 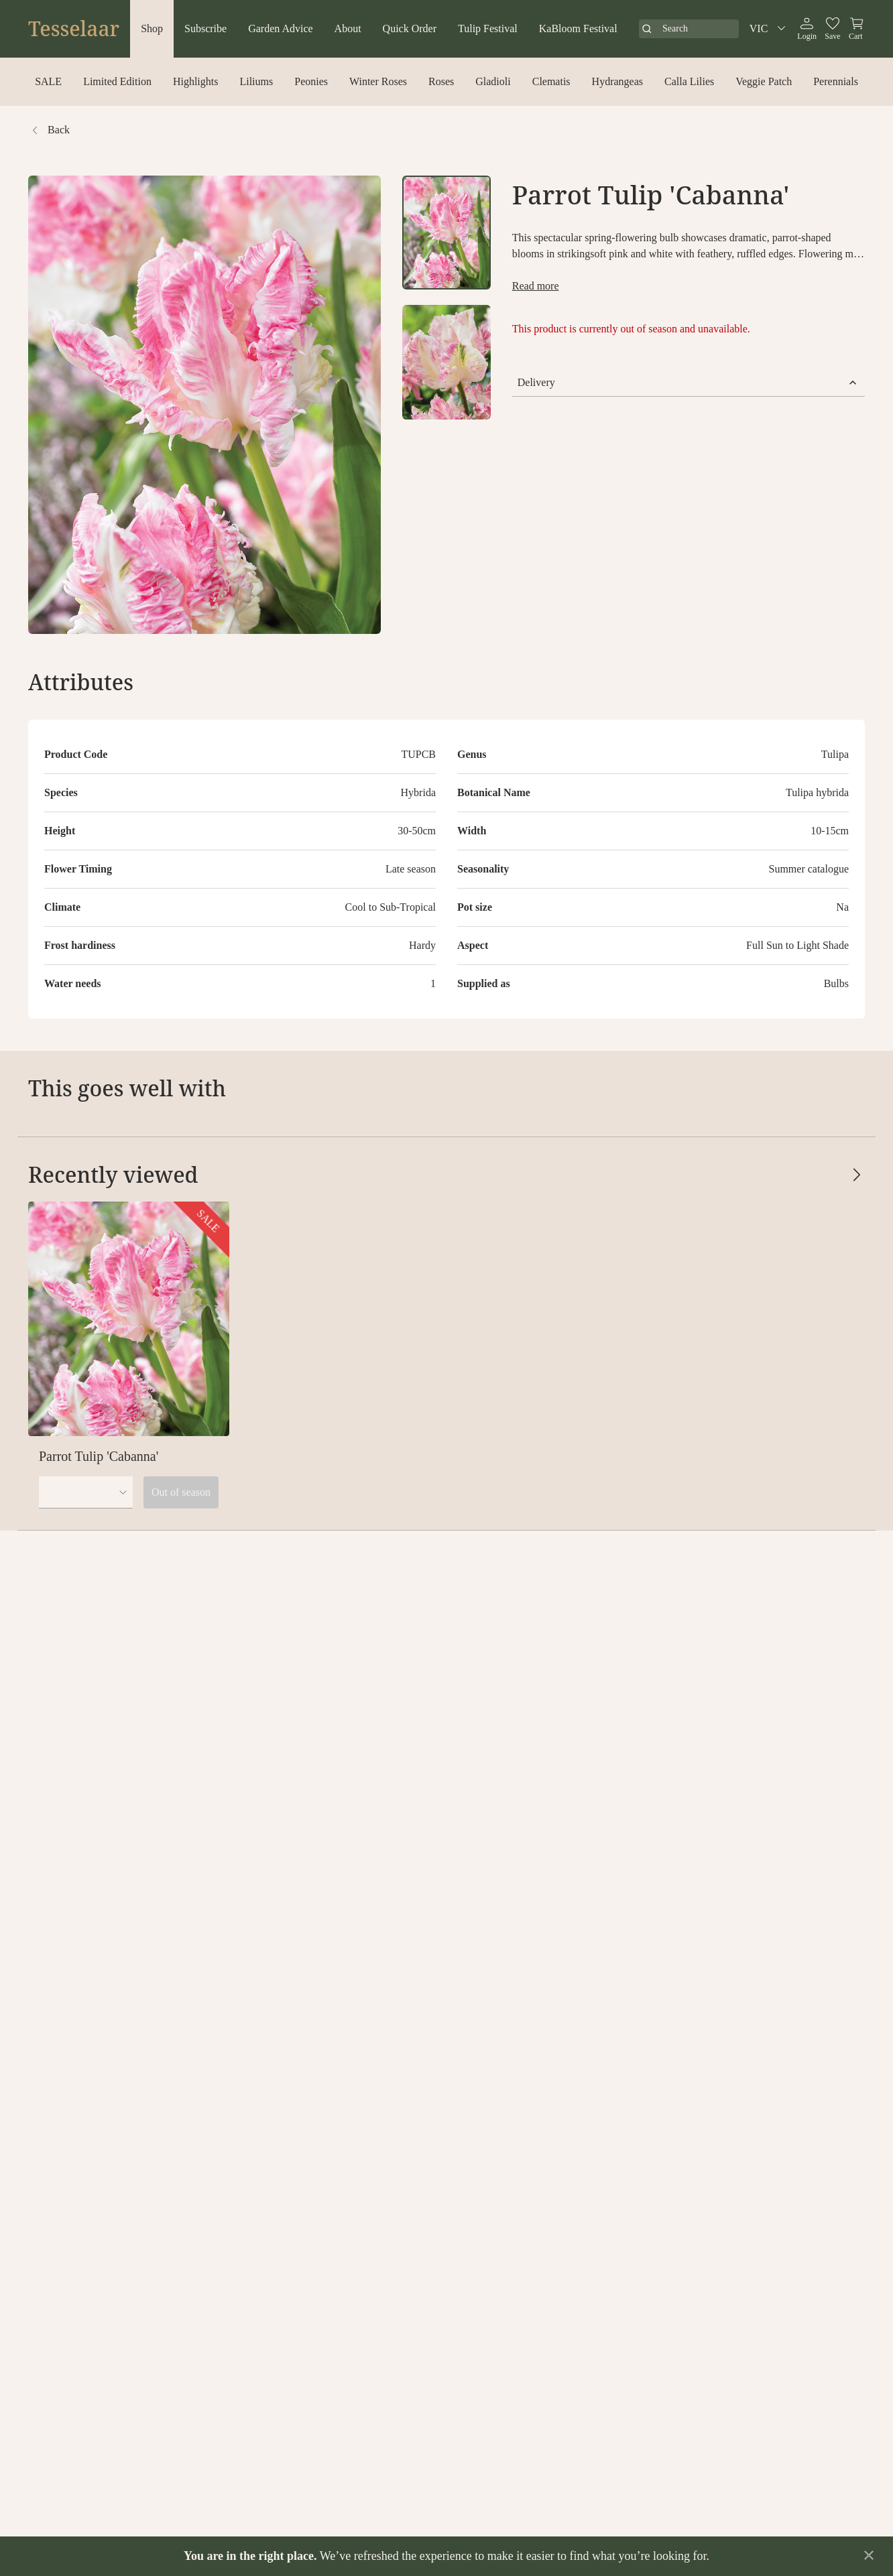 I want to click on Clematis, so click(x=551, y=81).